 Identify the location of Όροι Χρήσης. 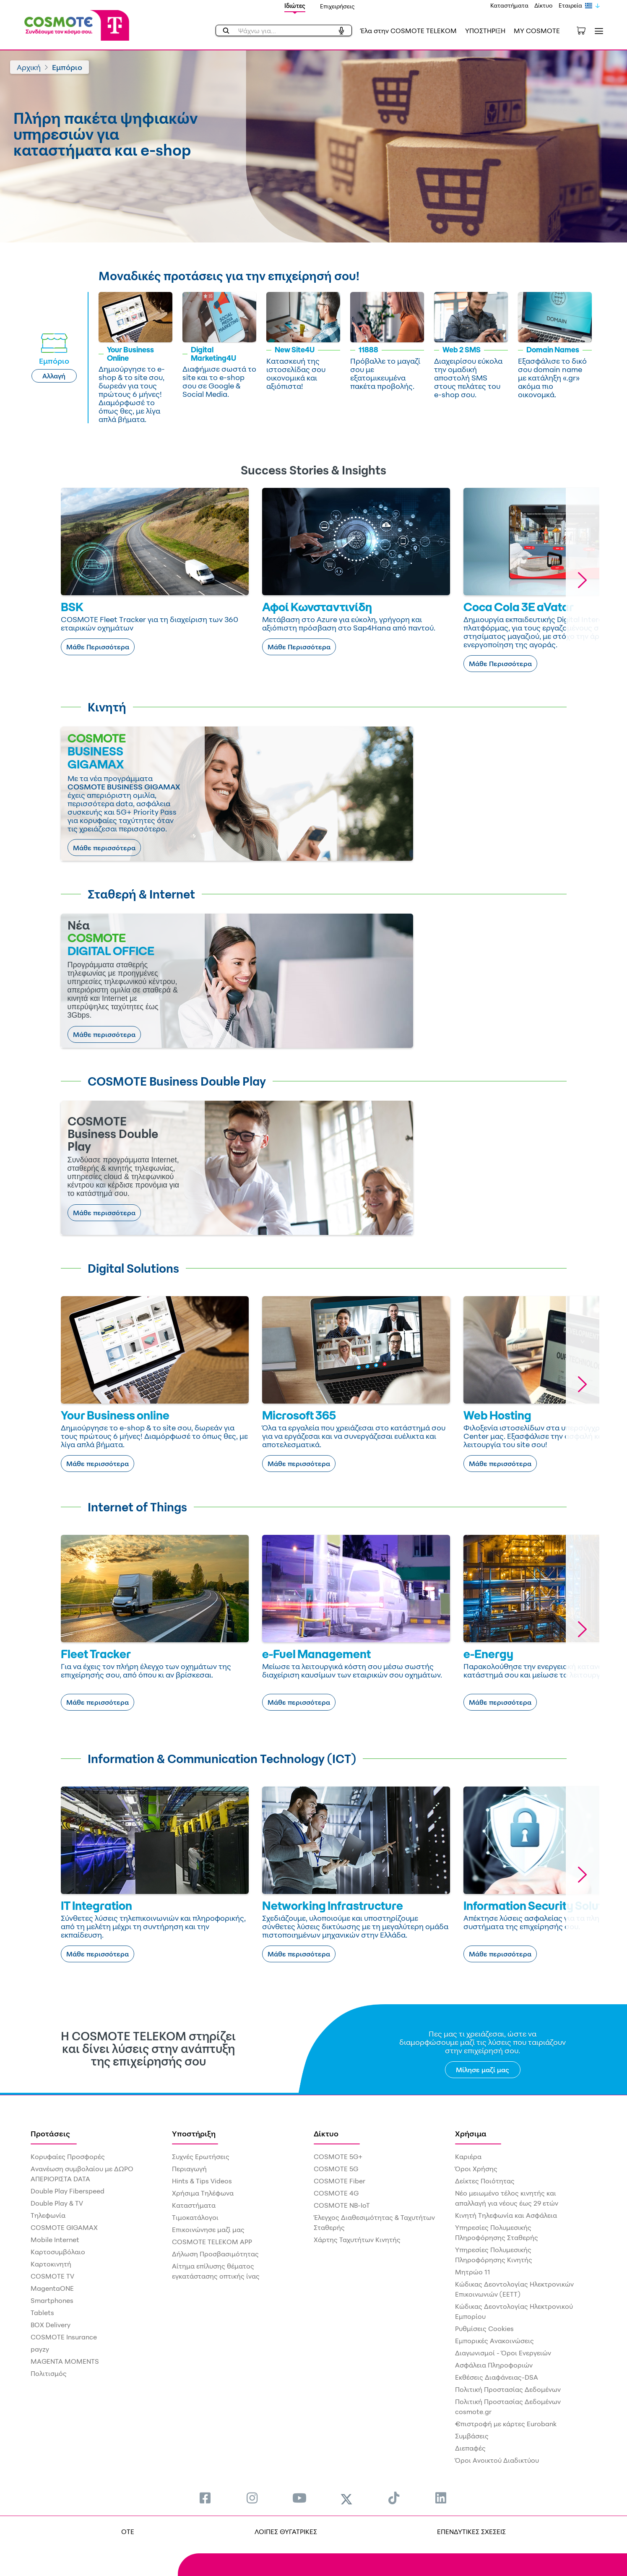
(476, 2168).